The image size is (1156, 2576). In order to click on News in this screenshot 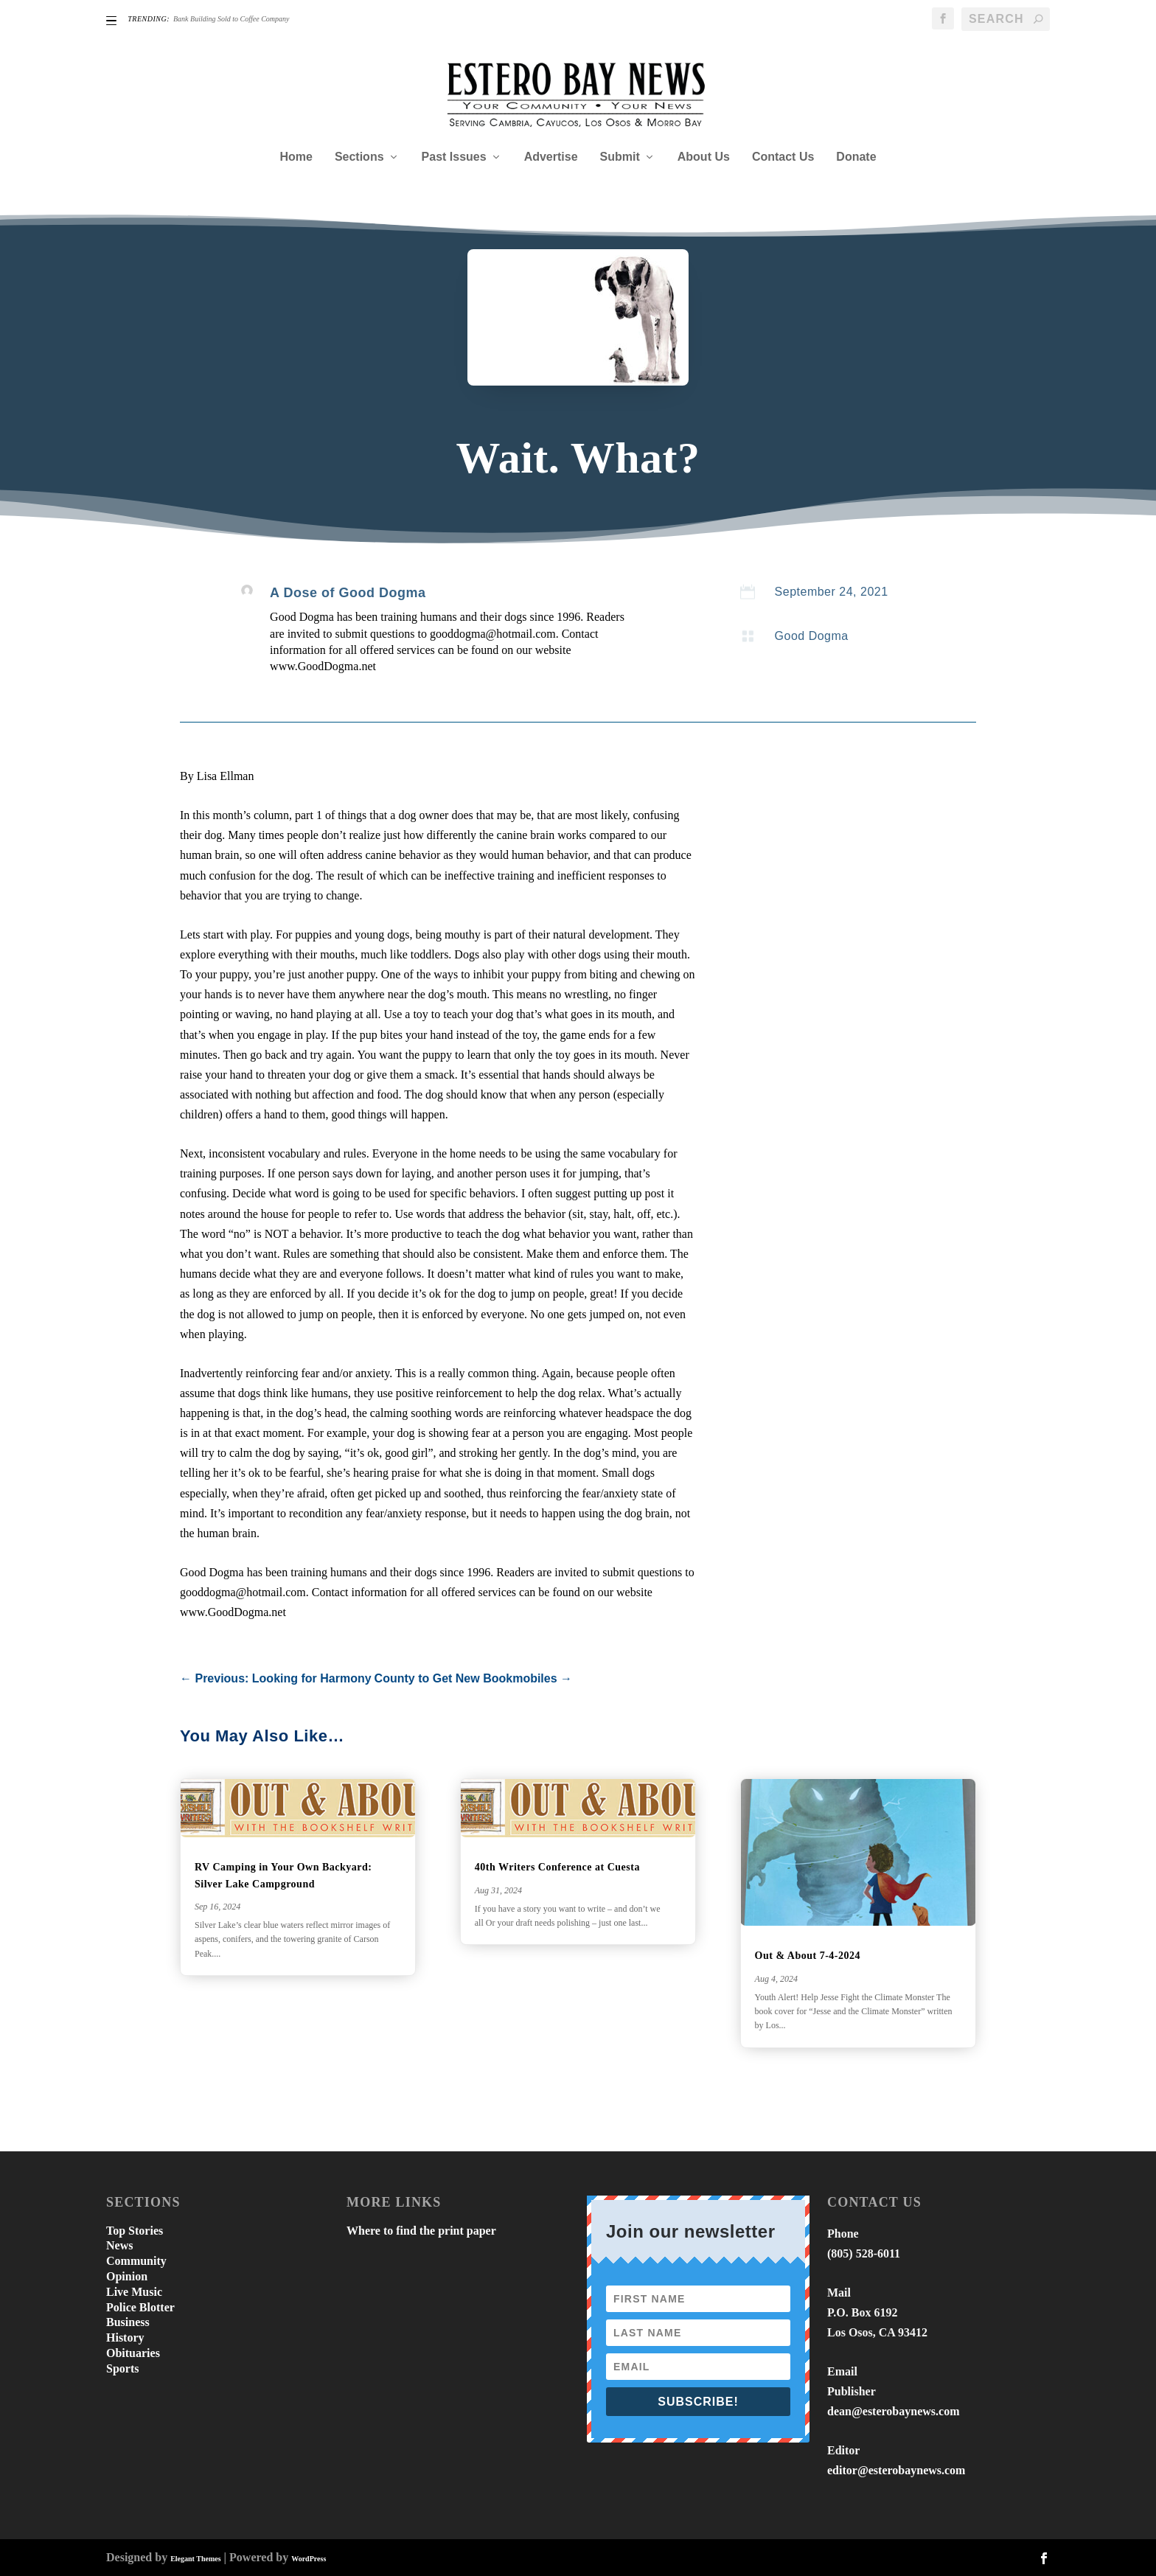, I will do `click(119, 2245)`.